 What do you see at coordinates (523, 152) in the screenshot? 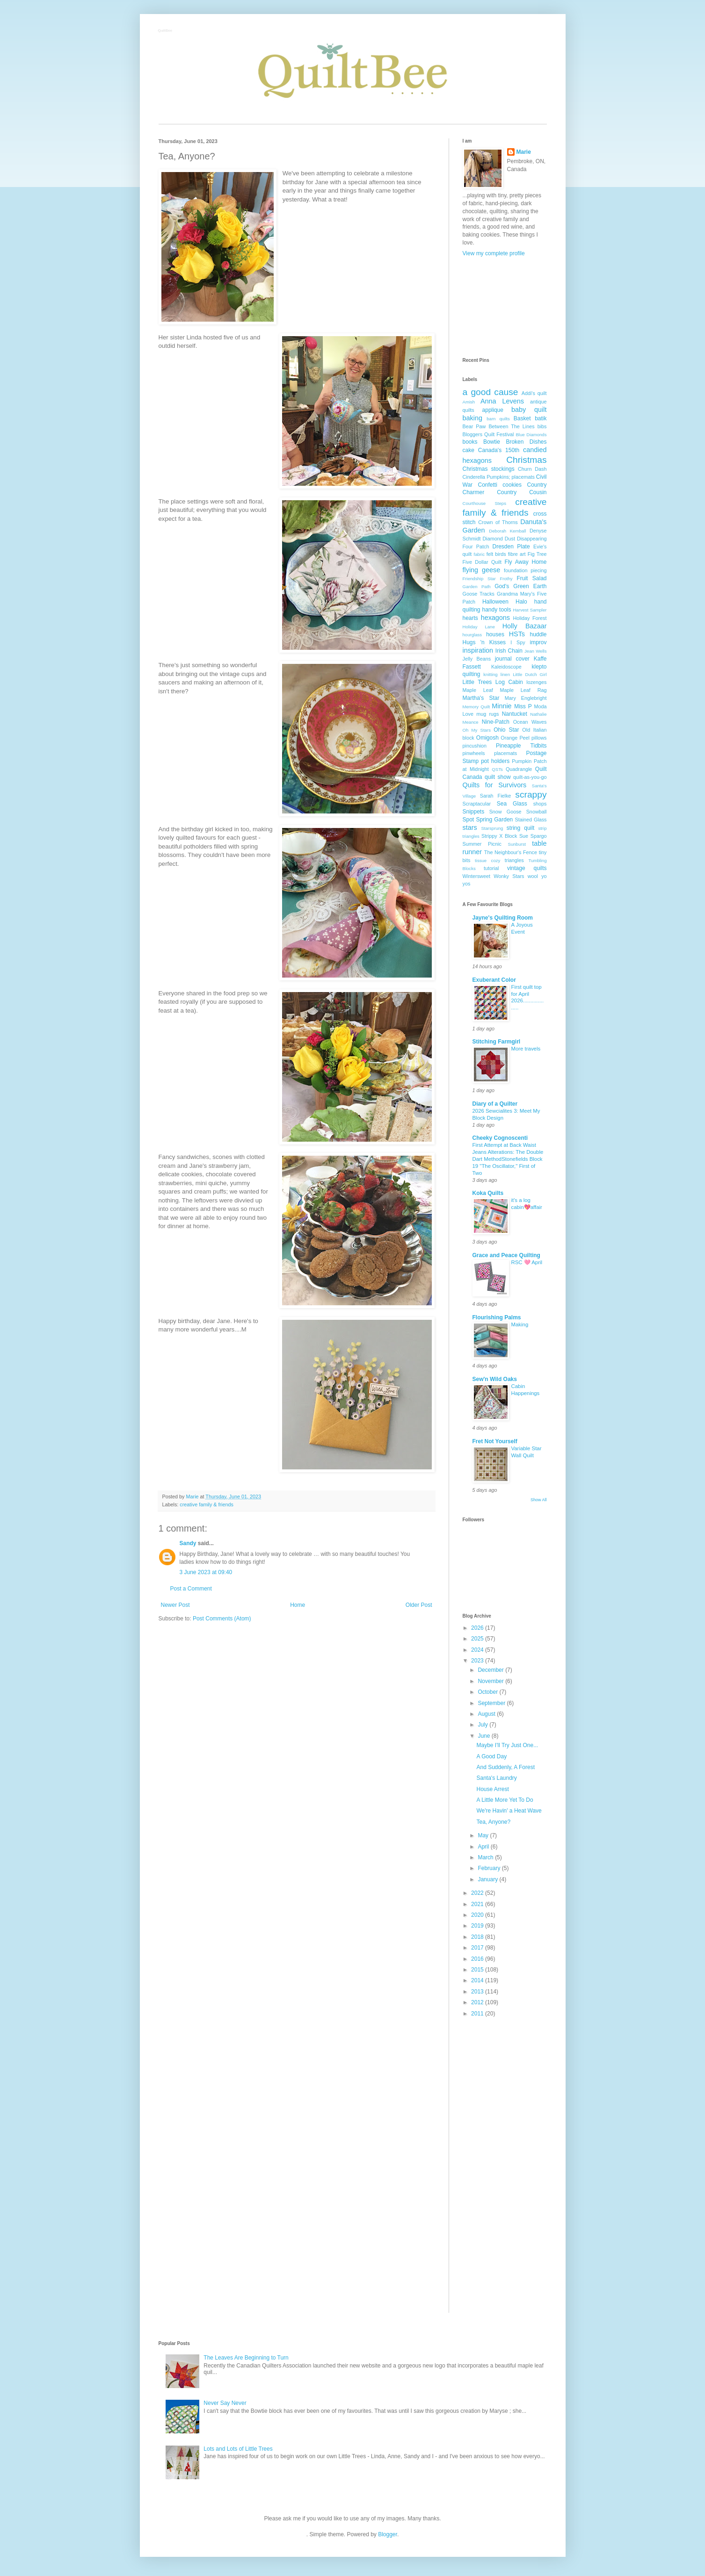
I see `Marie` at bounding box center [523, 152].